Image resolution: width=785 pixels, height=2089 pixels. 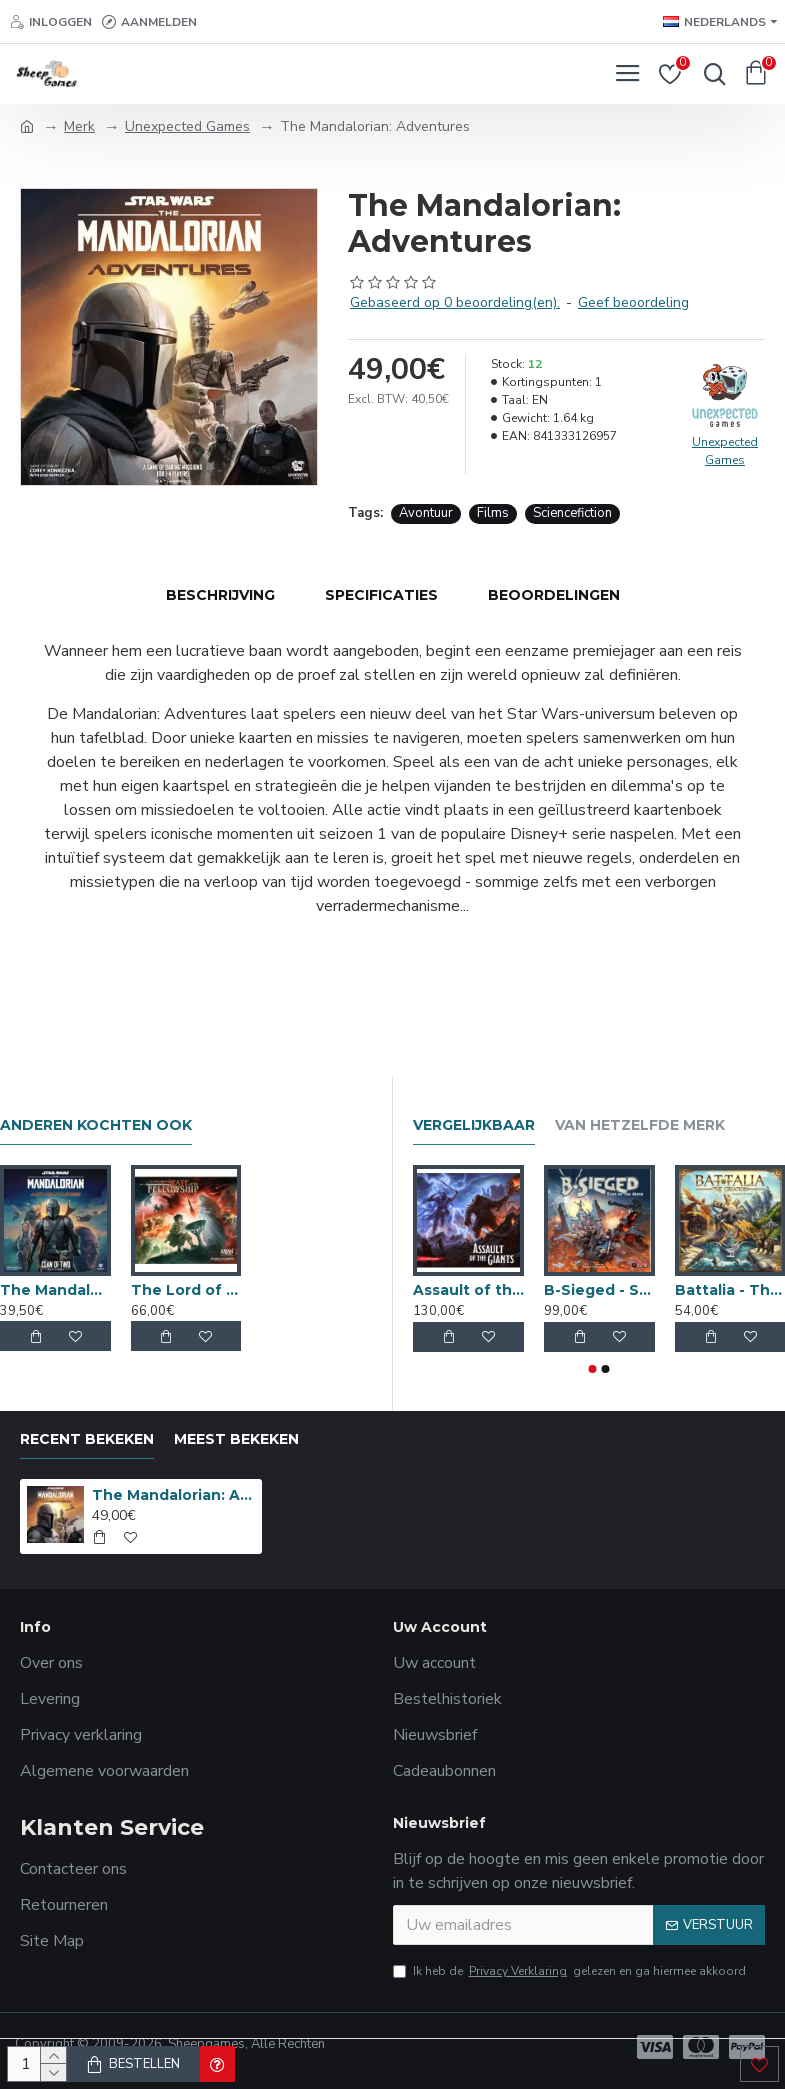 I want to click on Gebaseerd op 0 beoordeling(en)., so click(x=455, y=302).